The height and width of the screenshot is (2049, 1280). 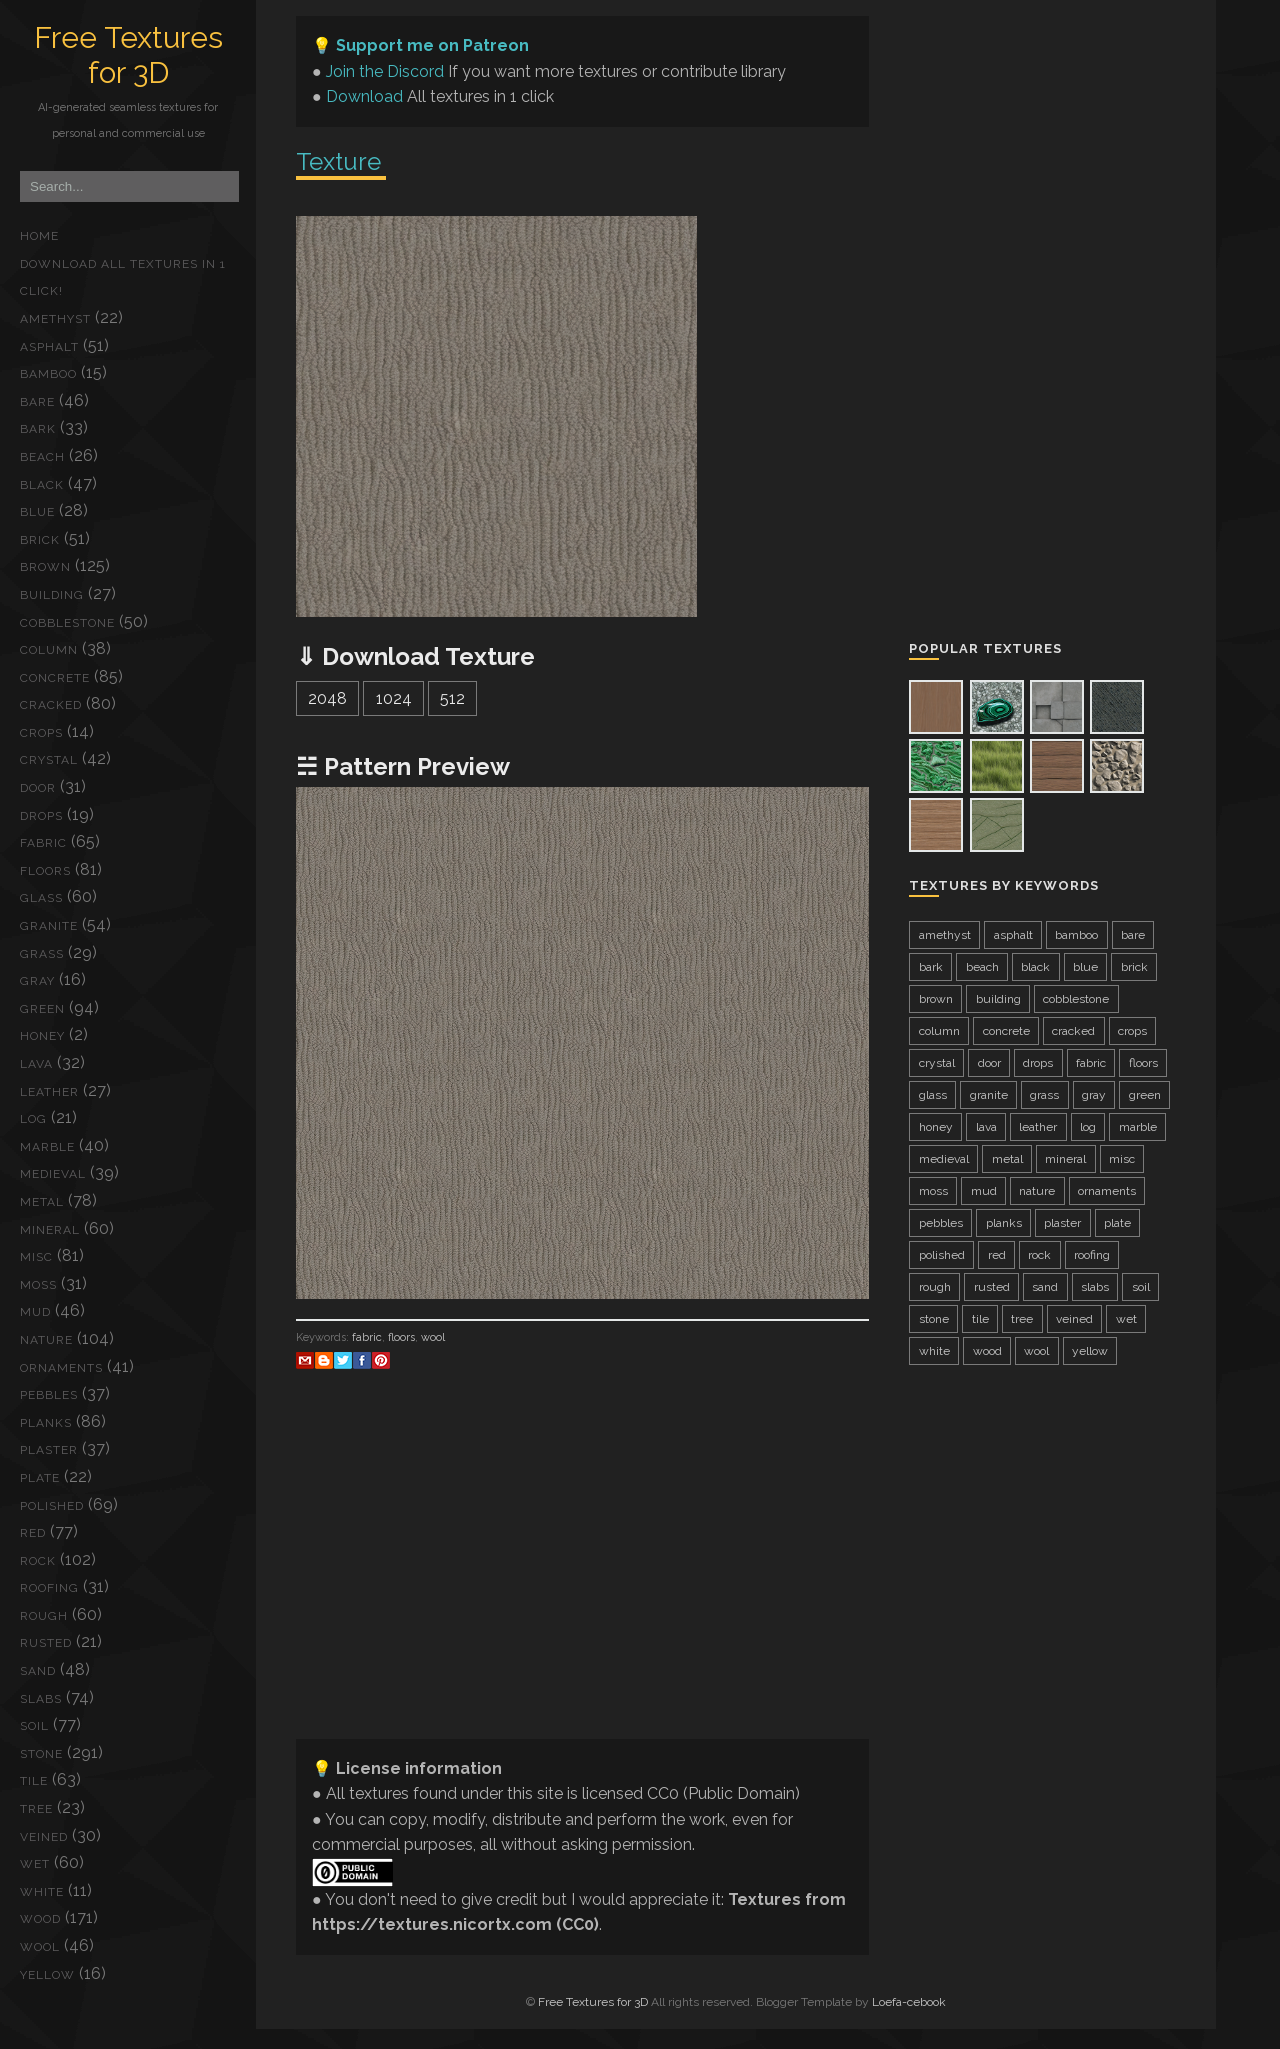 I want to click on gray, so click(x=37, y=981).